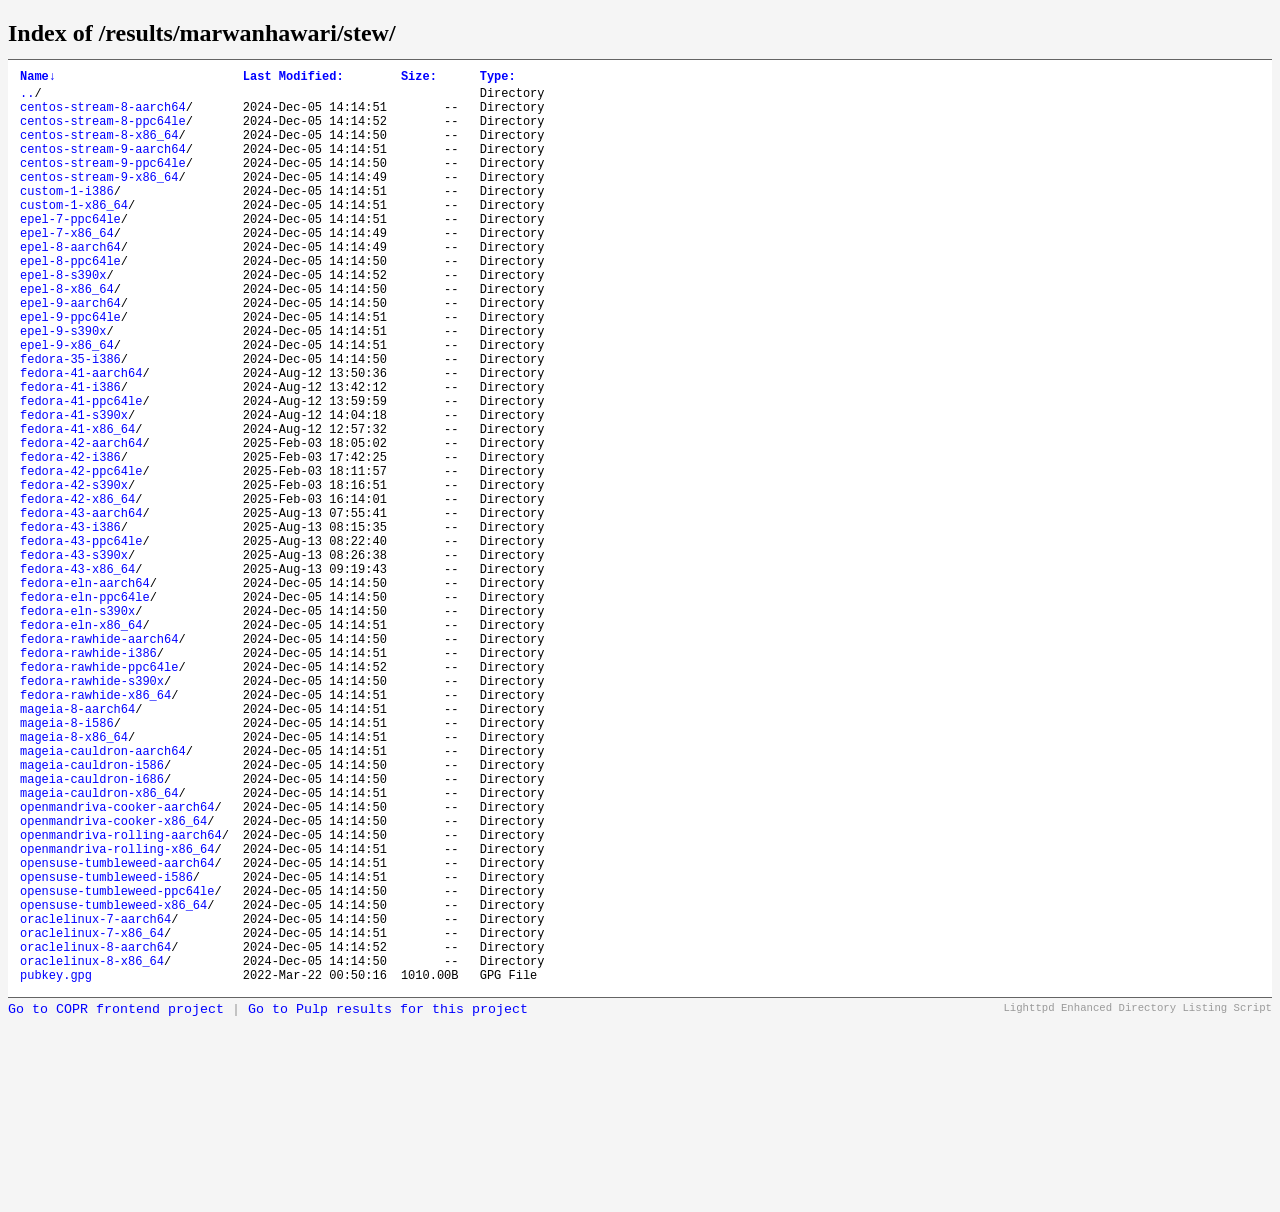 This screenshot has width=1280, height=1212. What do you see at coordinates (74, 234) in the screenshot?
I see `custom-1-x86_64` at bounding box center [74, 234].